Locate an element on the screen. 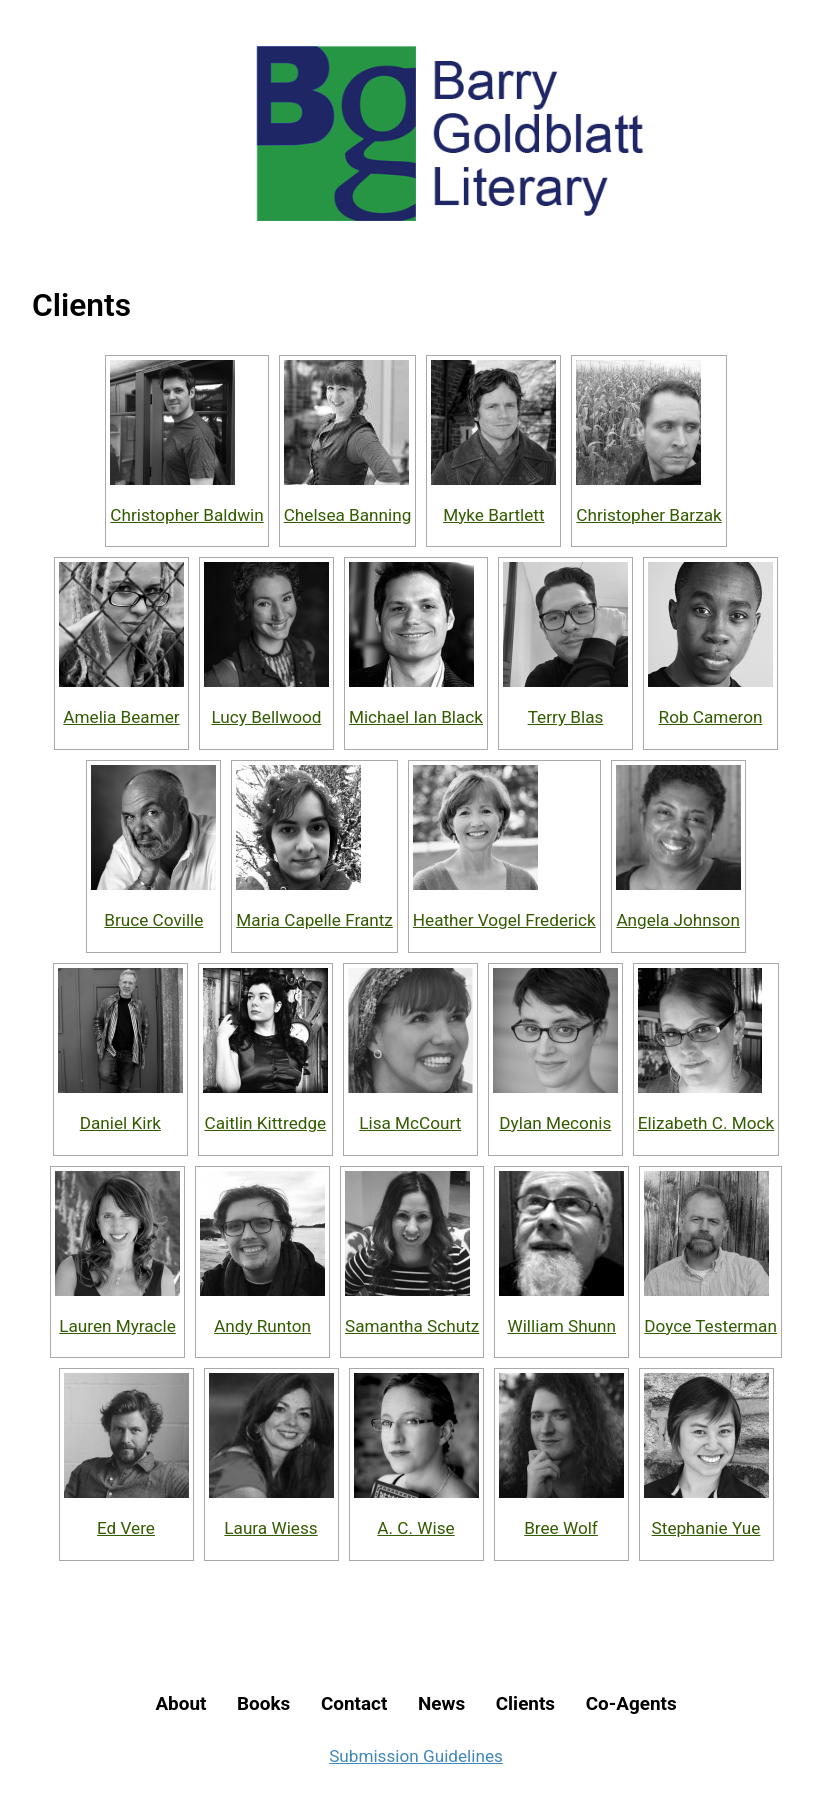 Image resolution: width=832 pixels, height=1801 pixels. Submission Guidelines is located at coordinates (416, 1756).